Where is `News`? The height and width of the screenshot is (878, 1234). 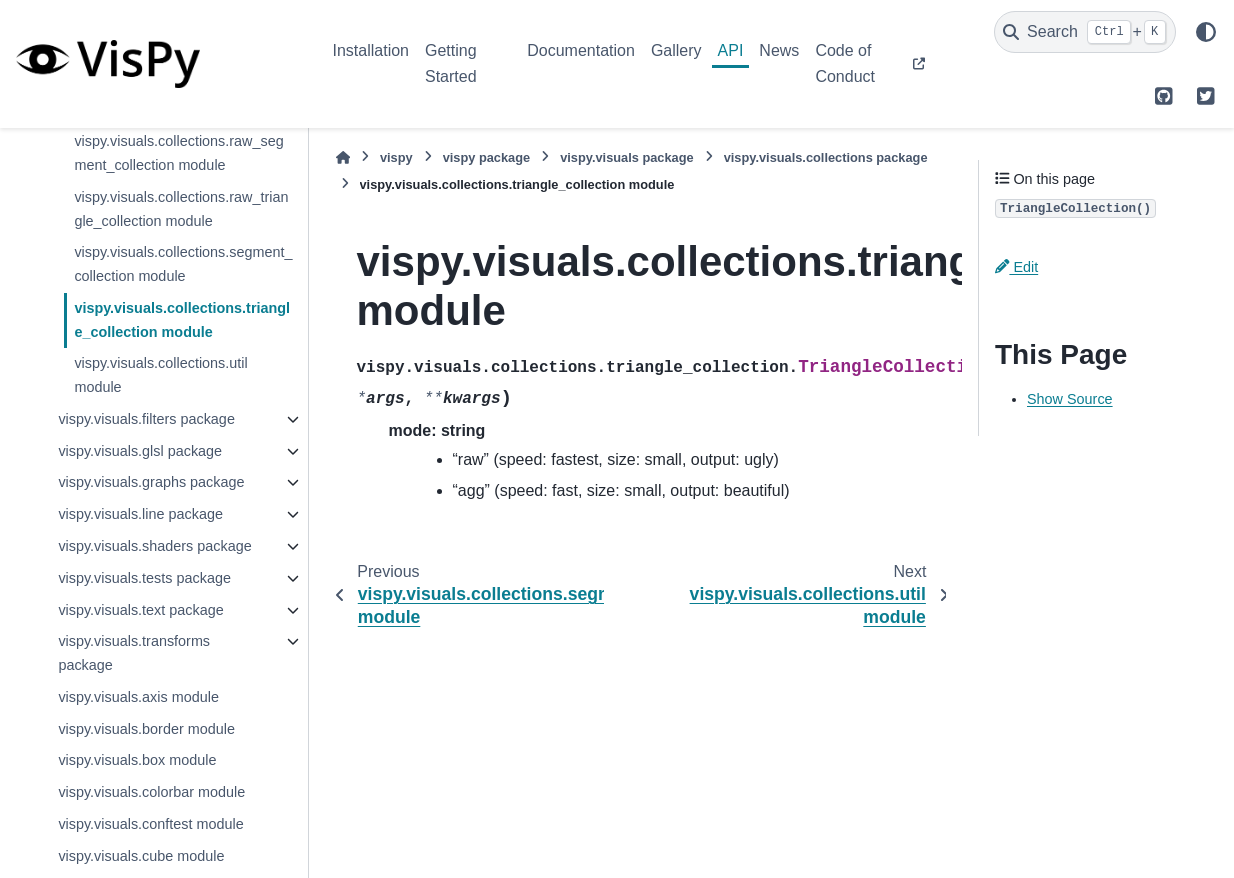
News is located at coordinates (779, 50).